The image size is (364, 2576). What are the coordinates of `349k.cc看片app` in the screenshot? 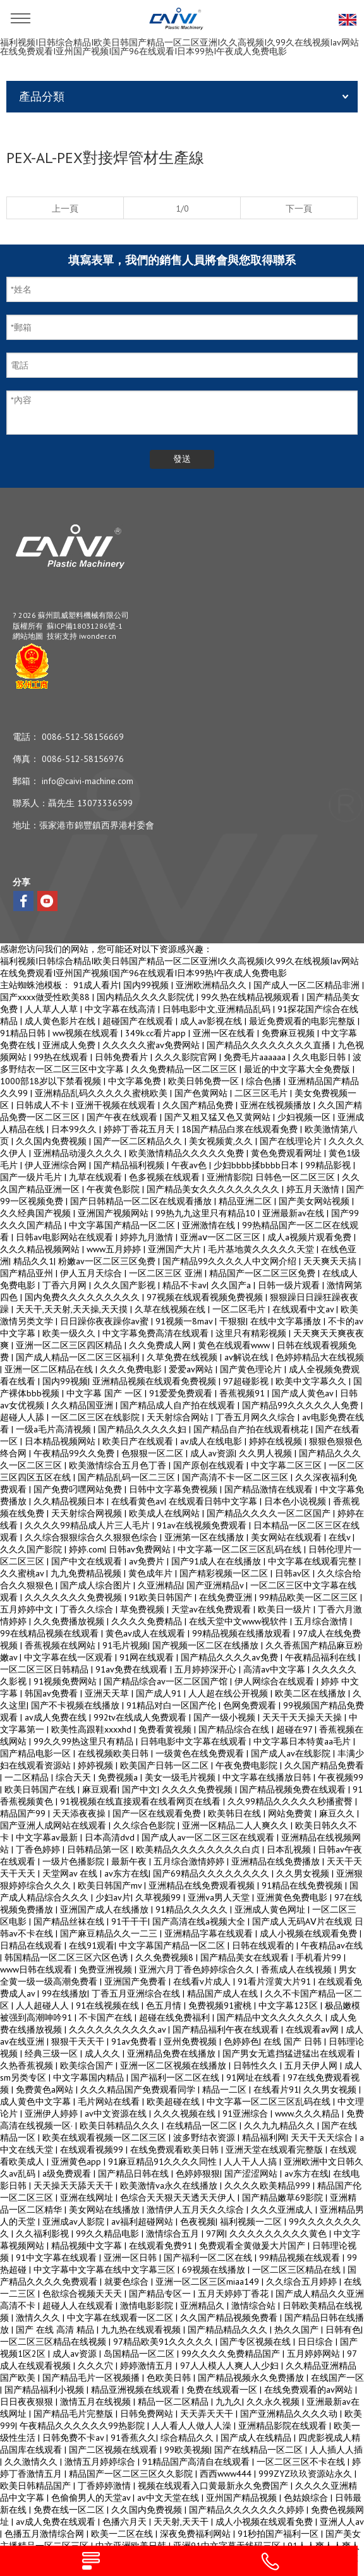 It's located at (156, 1033).